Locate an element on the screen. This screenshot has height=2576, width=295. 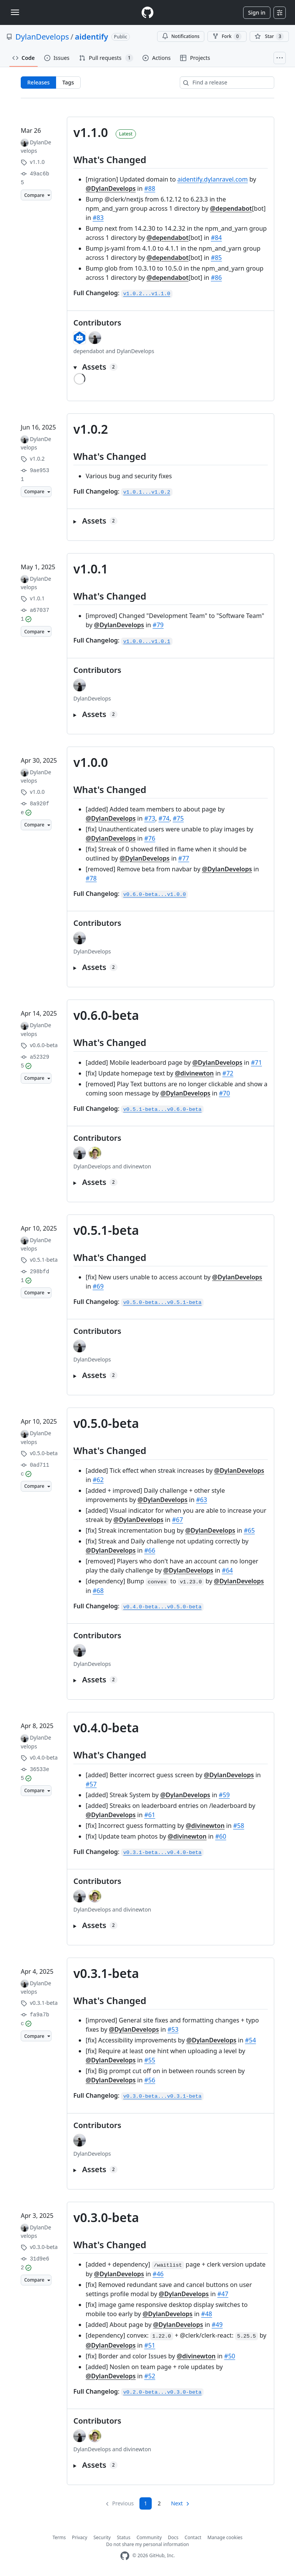
Manage cookies is located at coordinates (224, 2537).